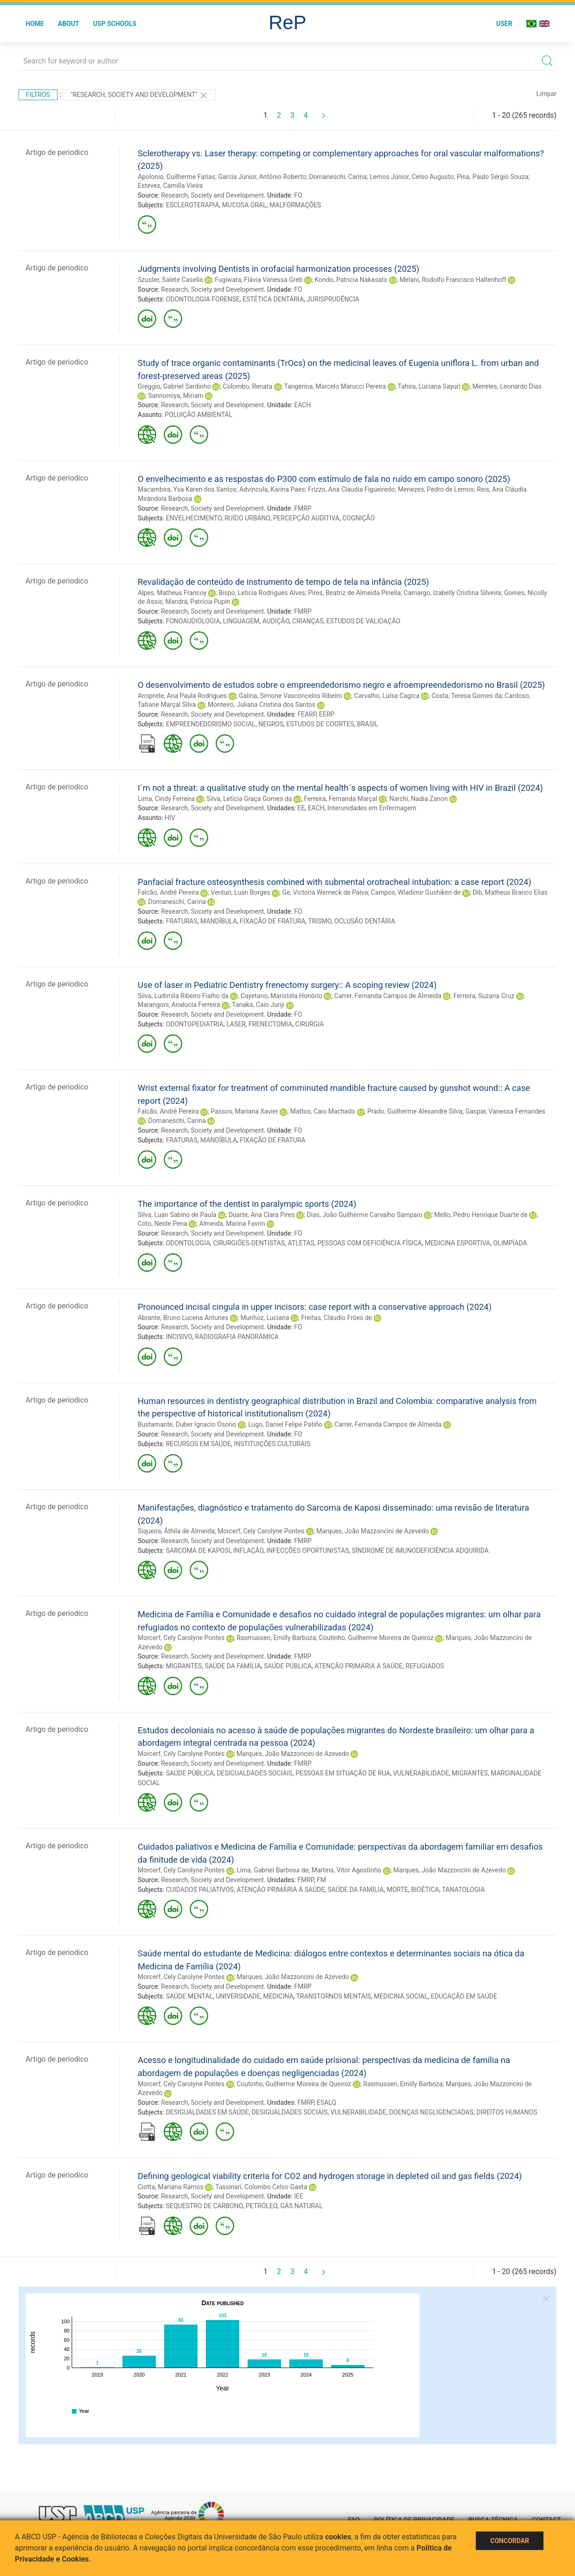 The height and width of the screenshot is (2576, 575). Describe the element at coordinates (272, 1444) in the screenshot. I see `INSTITUIÇÕES CULTURAIS` at that location.